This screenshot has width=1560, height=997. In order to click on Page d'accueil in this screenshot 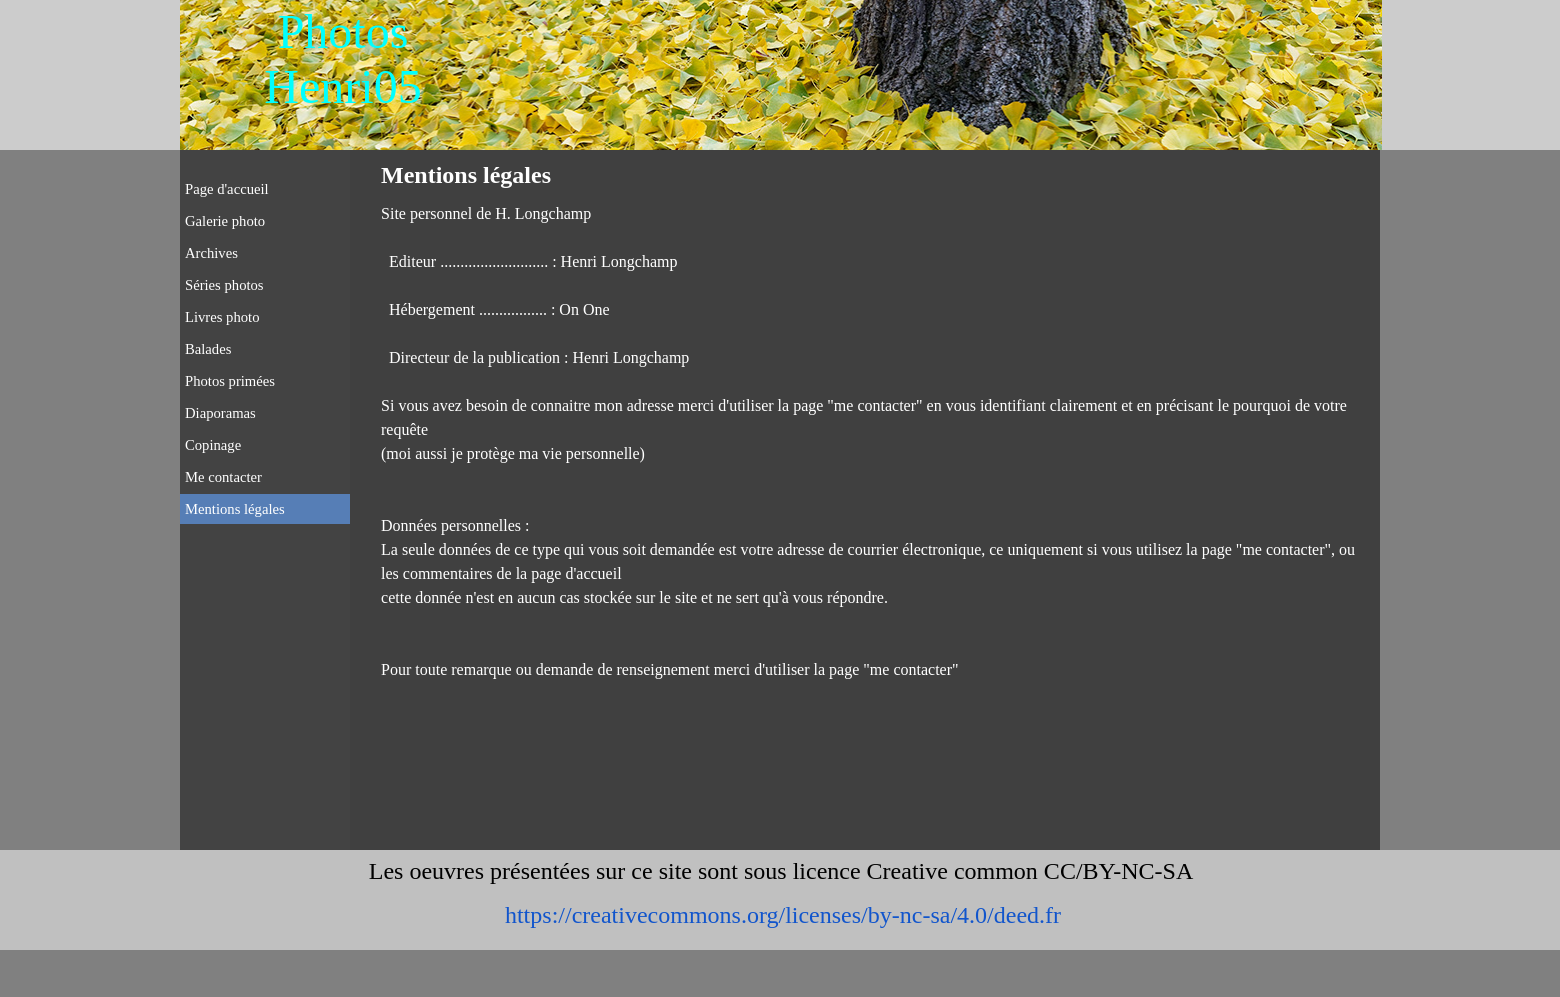, I will do `click(227, 189)`.